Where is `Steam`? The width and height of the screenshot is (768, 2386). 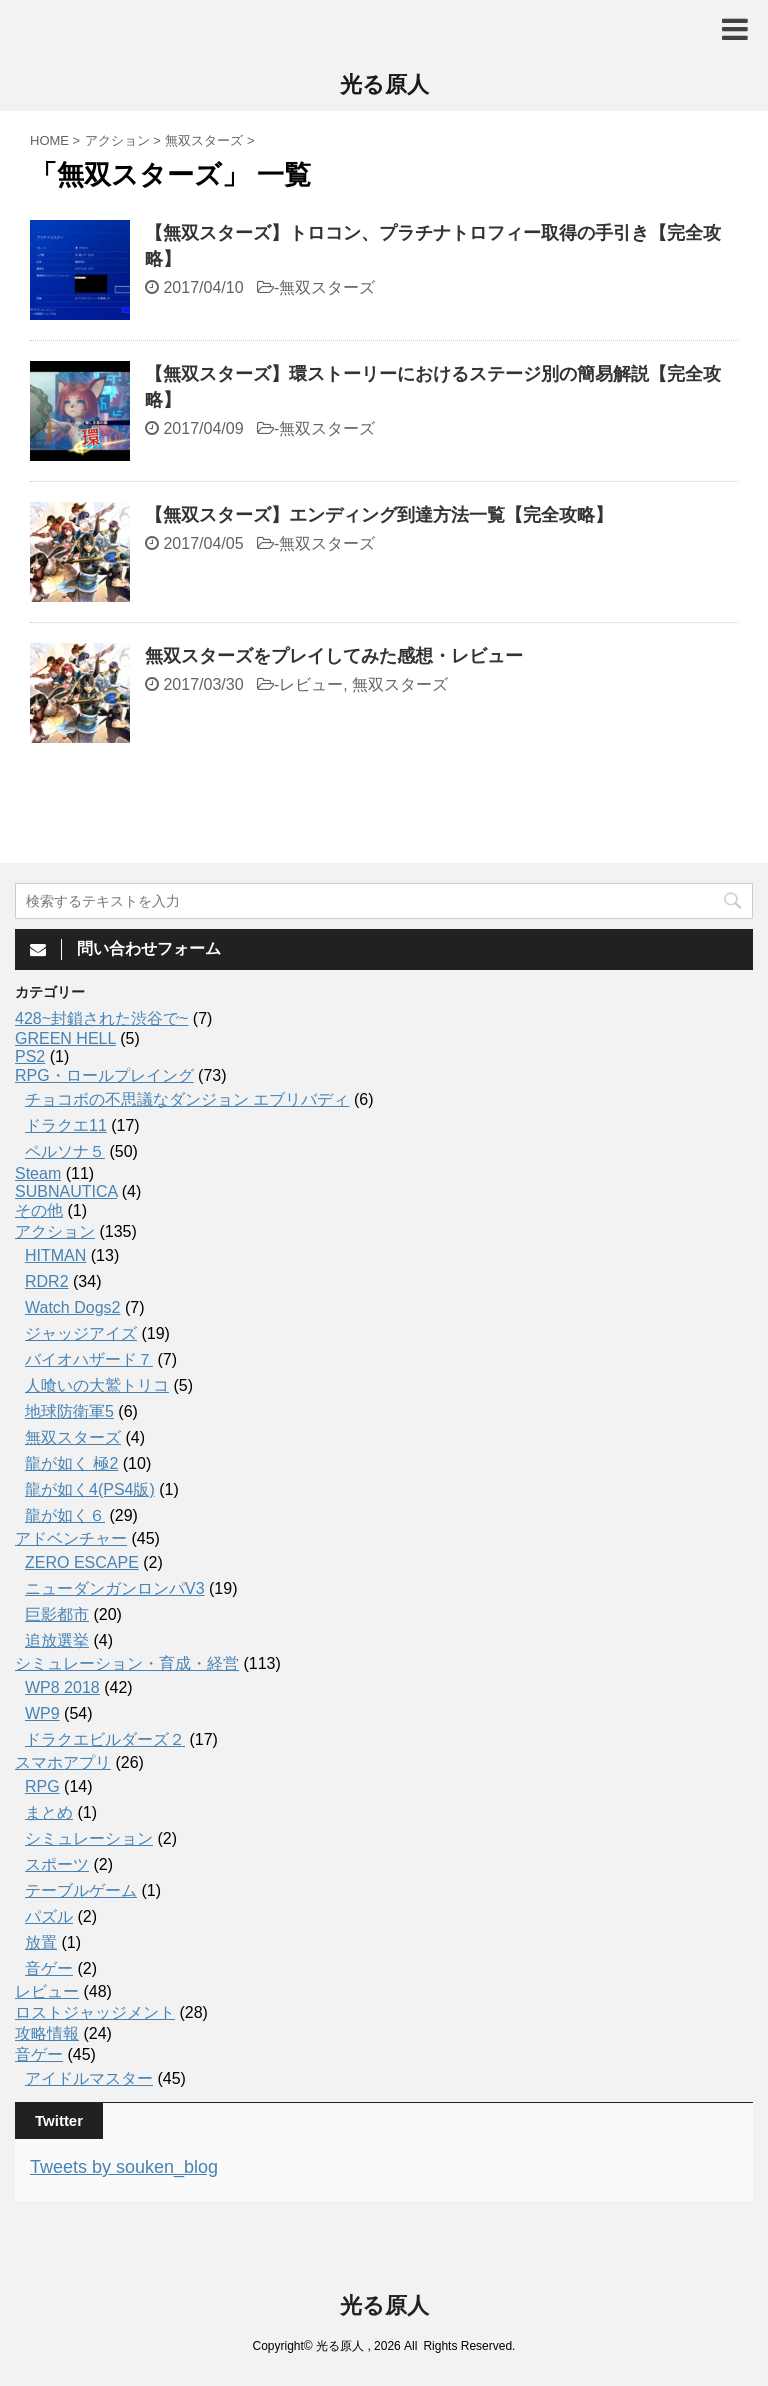
Steam is located at coordinates (38, 1173).